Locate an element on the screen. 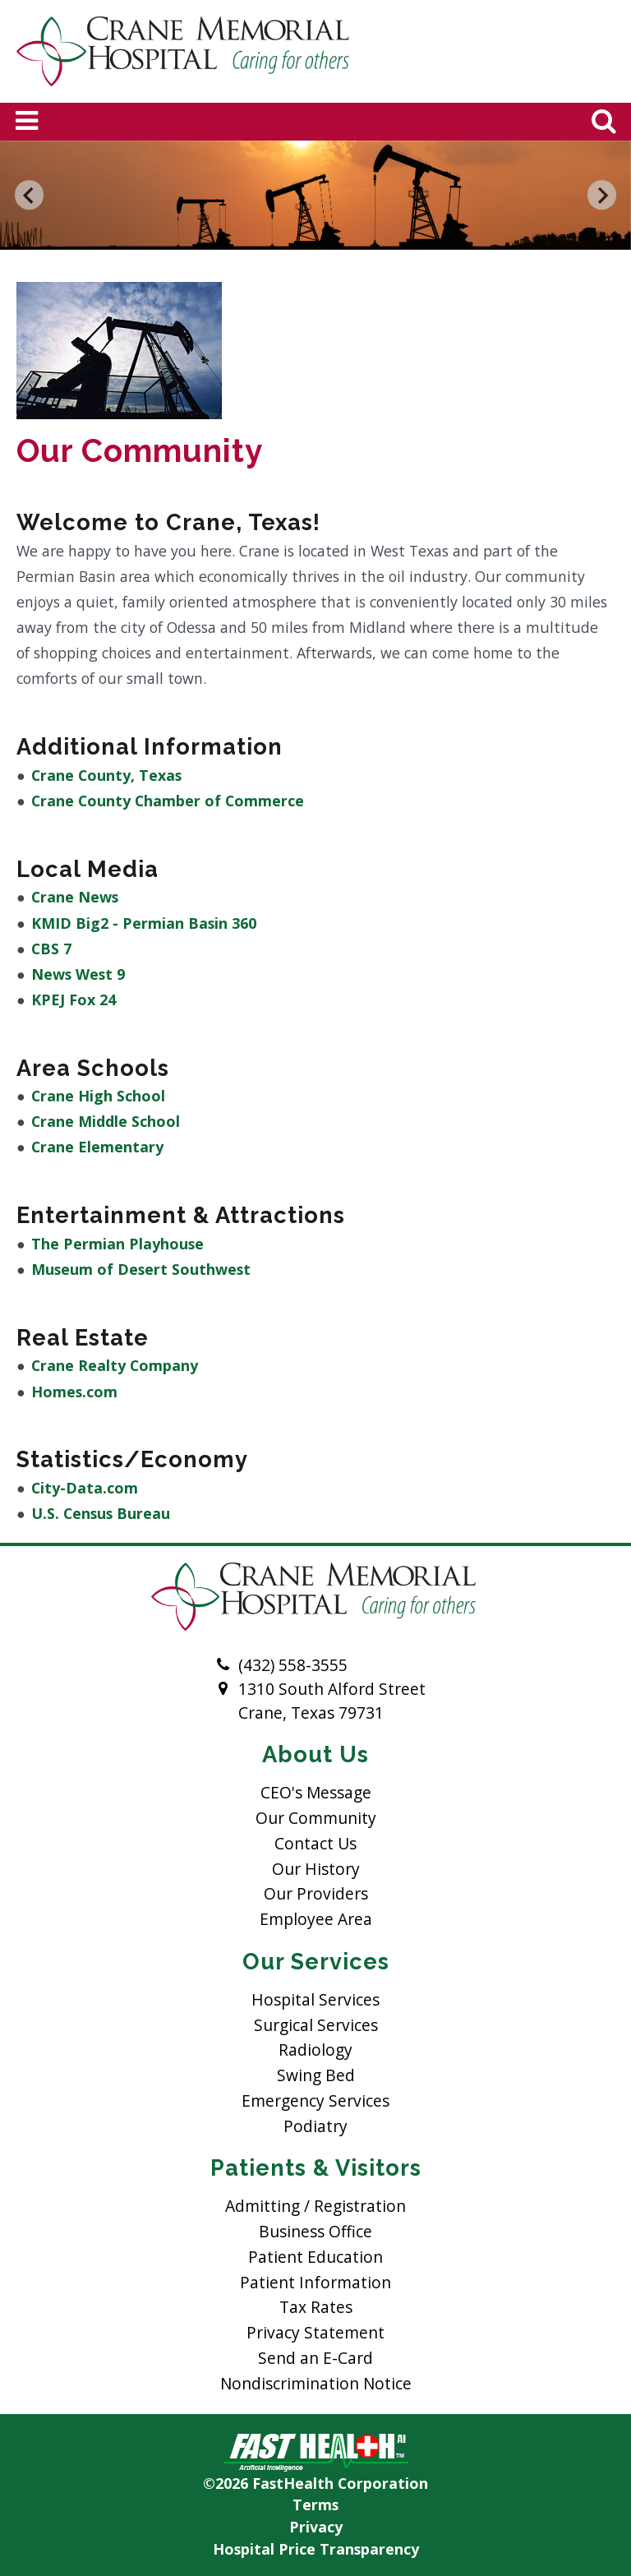  Nondiscrimination Notice is located at coordinates (316, 2383).